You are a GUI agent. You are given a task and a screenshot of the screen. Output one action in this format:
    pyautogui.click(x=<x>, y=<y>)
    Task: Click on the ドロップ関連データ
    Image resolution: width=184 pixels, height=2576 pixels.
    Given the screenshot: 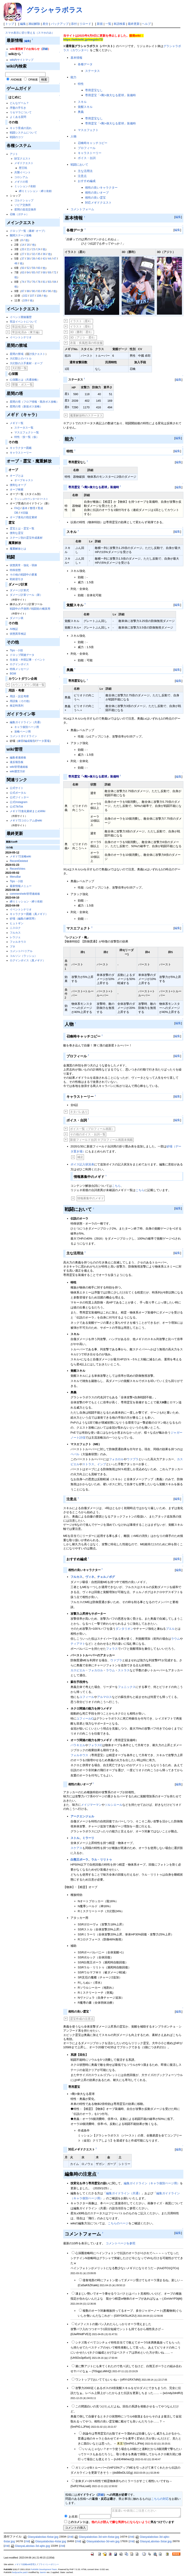 What is the action you would take?
    pyautogui.click(x=22, y=655)
    